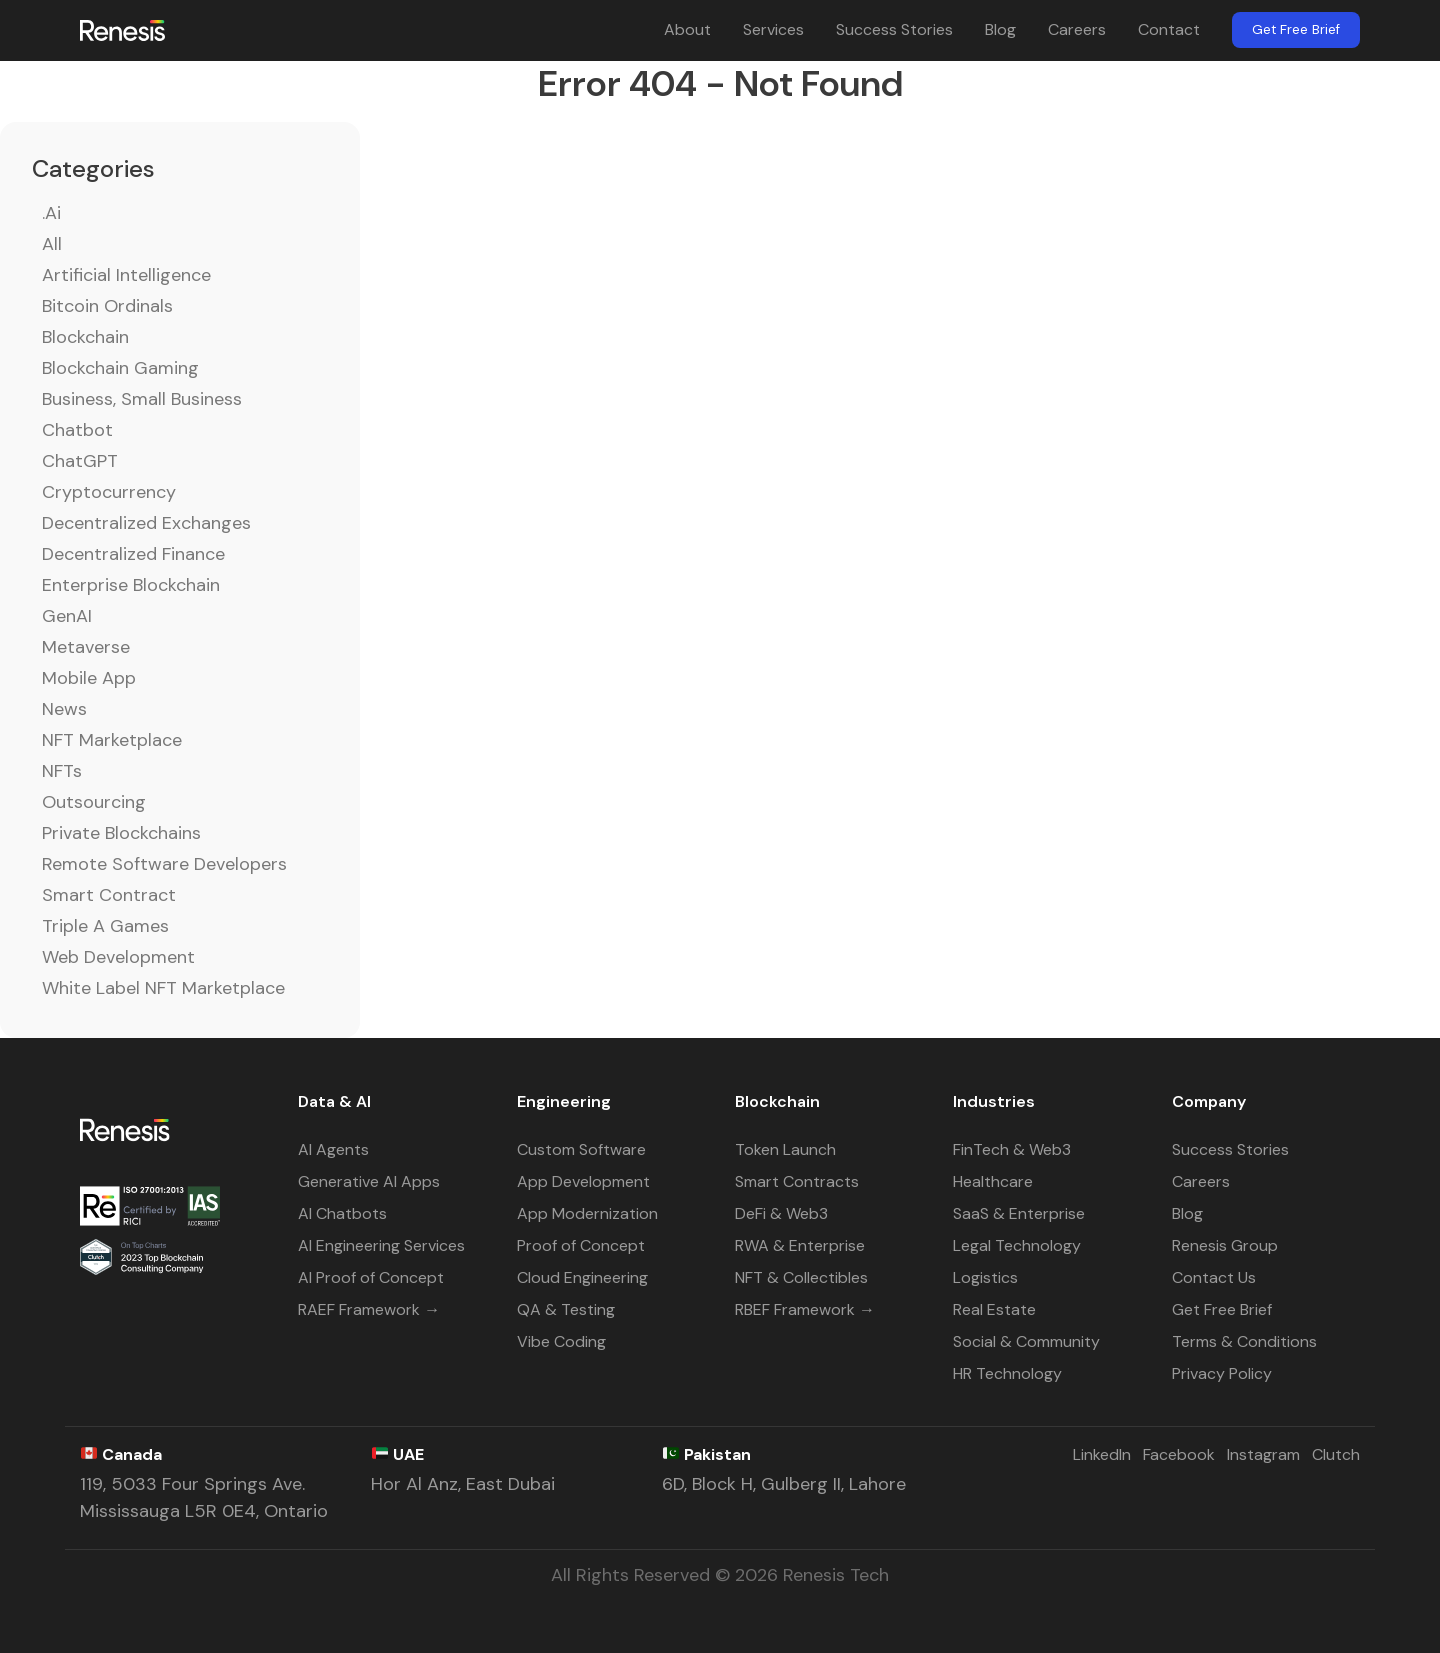 The height and width of the screenshot is (1653, 1440). What do you see at coordinates (94, 802) in the screenshot?
I see `Outsourcing` at bounding box center [94, 802].